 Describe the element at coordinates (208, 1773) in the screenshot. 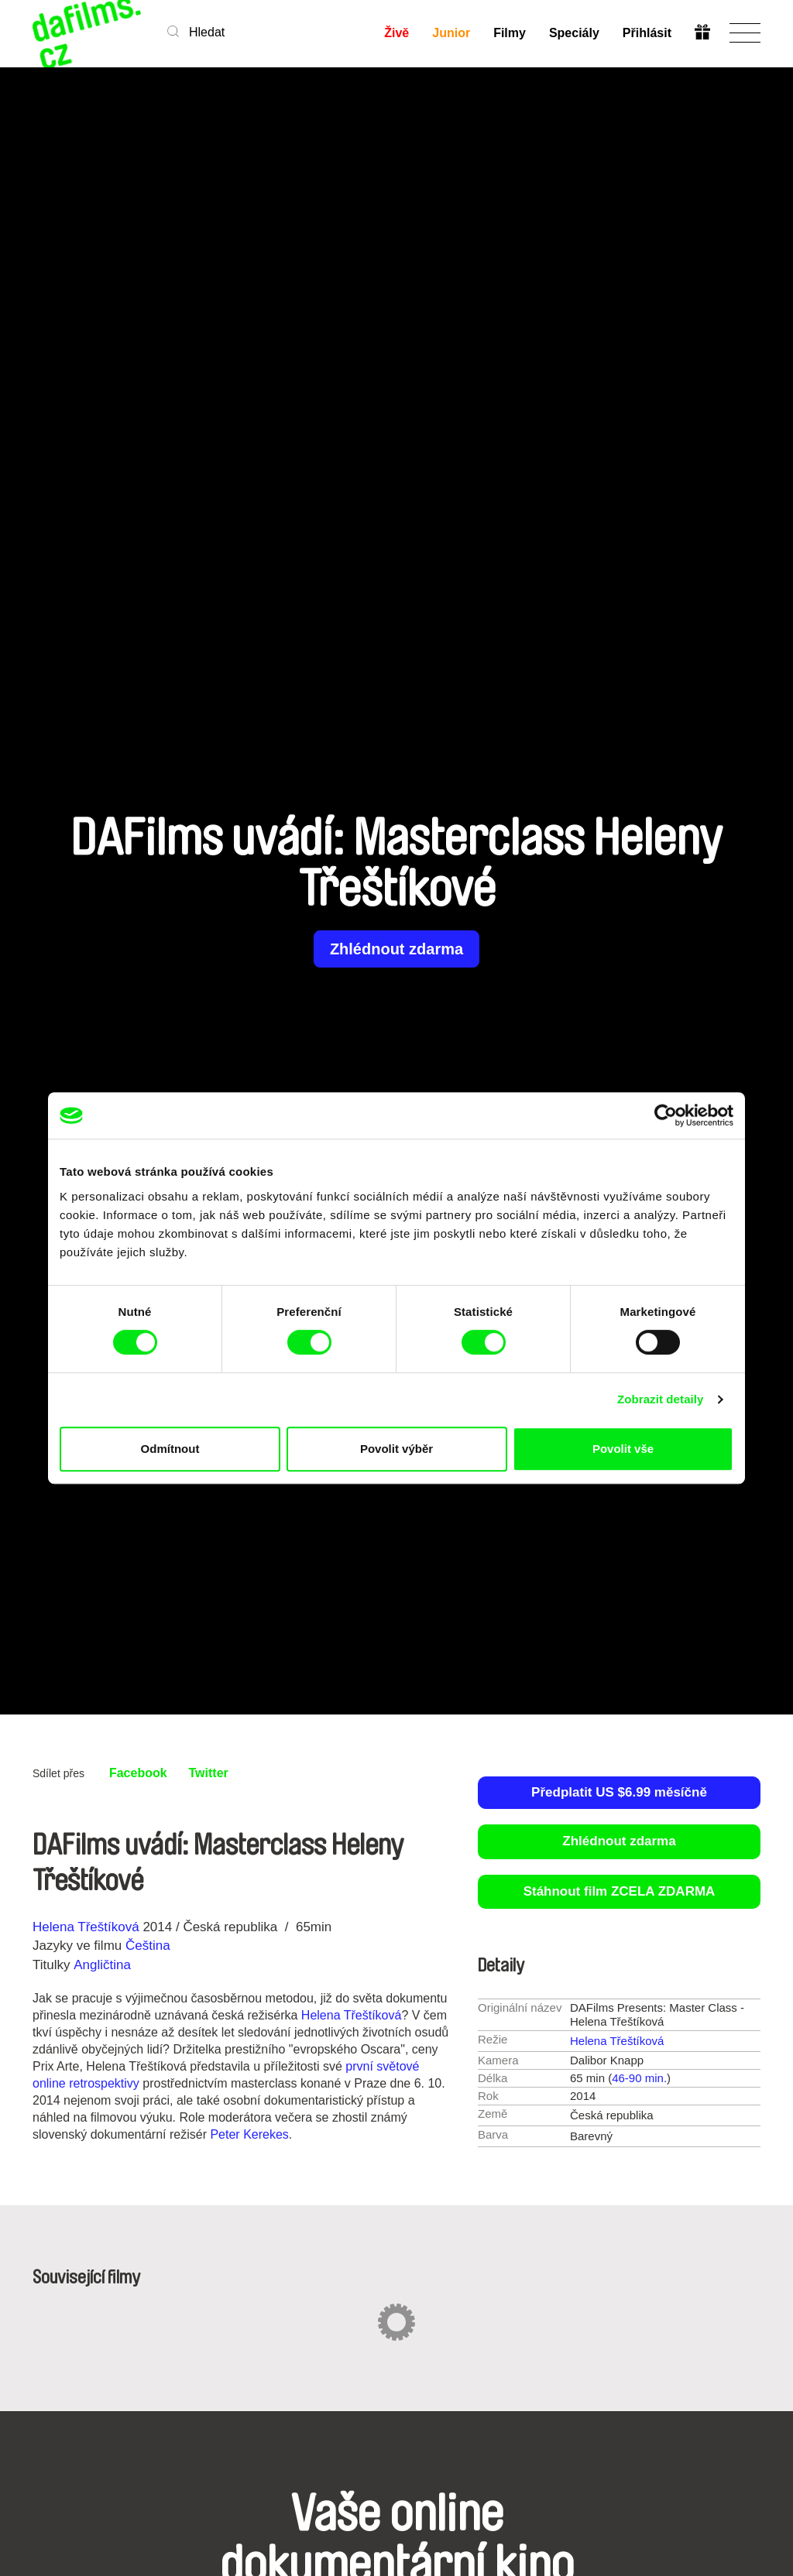

I see `Twitter` at that location.